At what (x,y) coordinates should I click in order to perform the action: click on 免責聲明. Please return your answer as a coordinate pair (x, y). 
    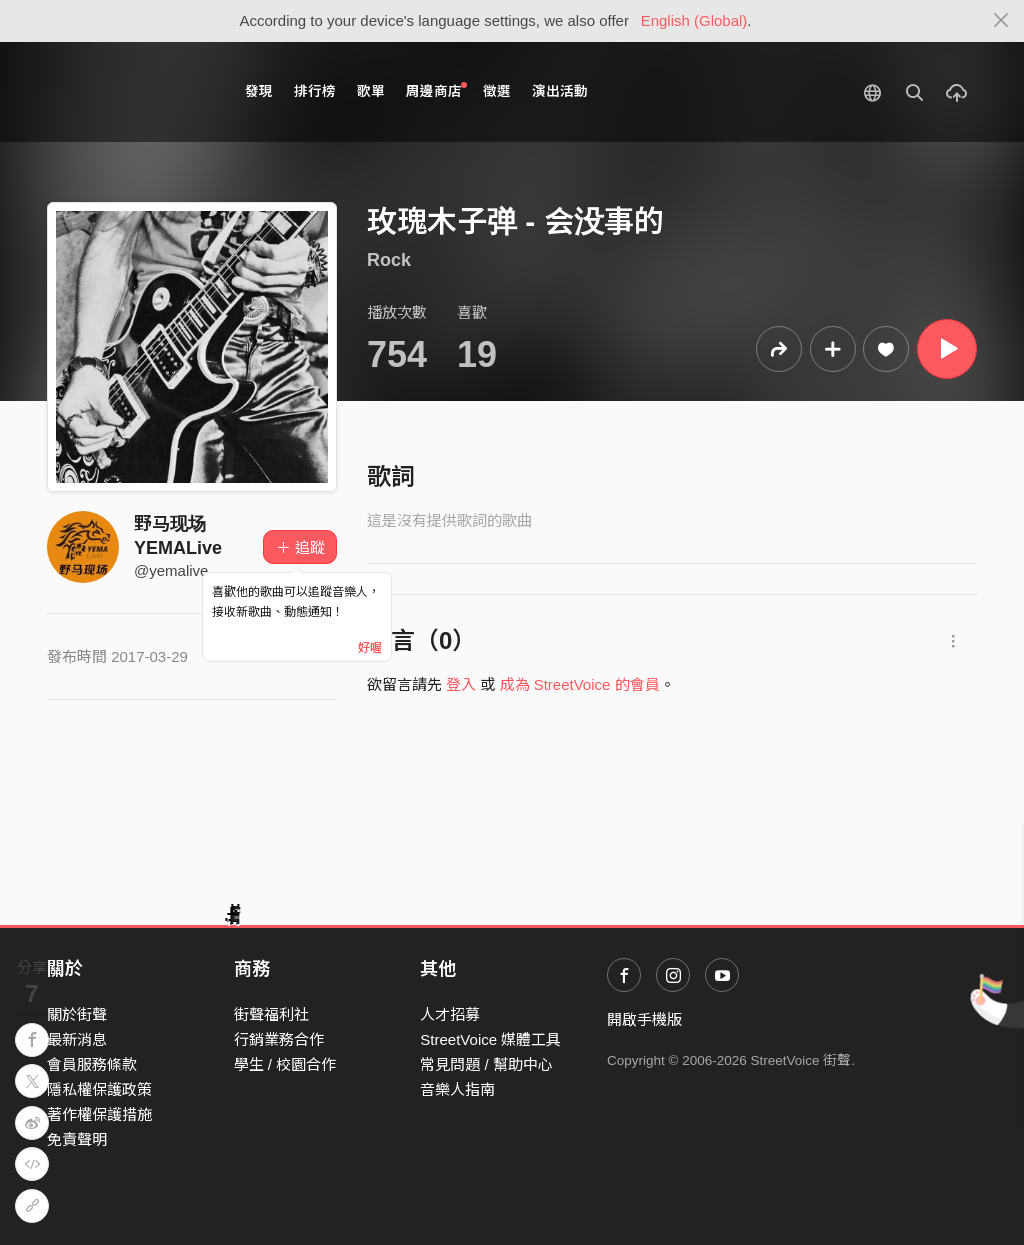
    Looking at the image, I should click on (77, 1139).